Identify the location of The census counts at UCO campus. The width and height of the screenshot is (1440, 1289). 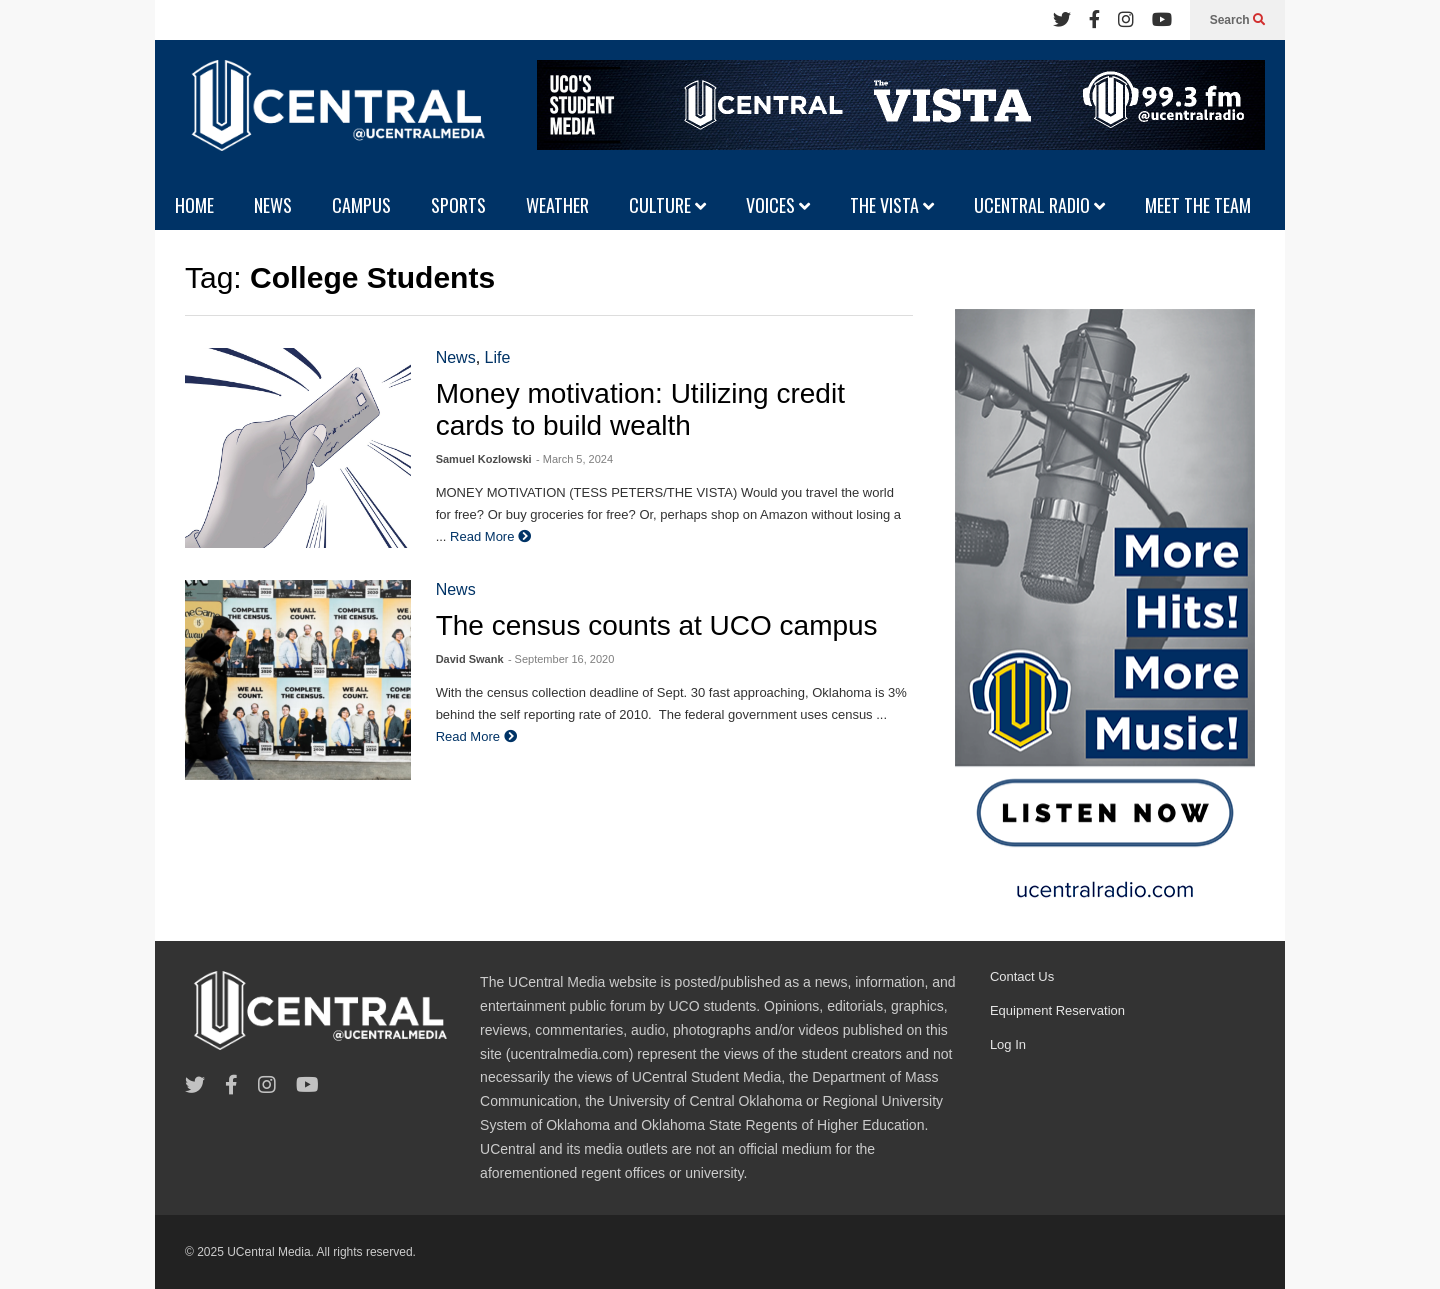
(657, 625).